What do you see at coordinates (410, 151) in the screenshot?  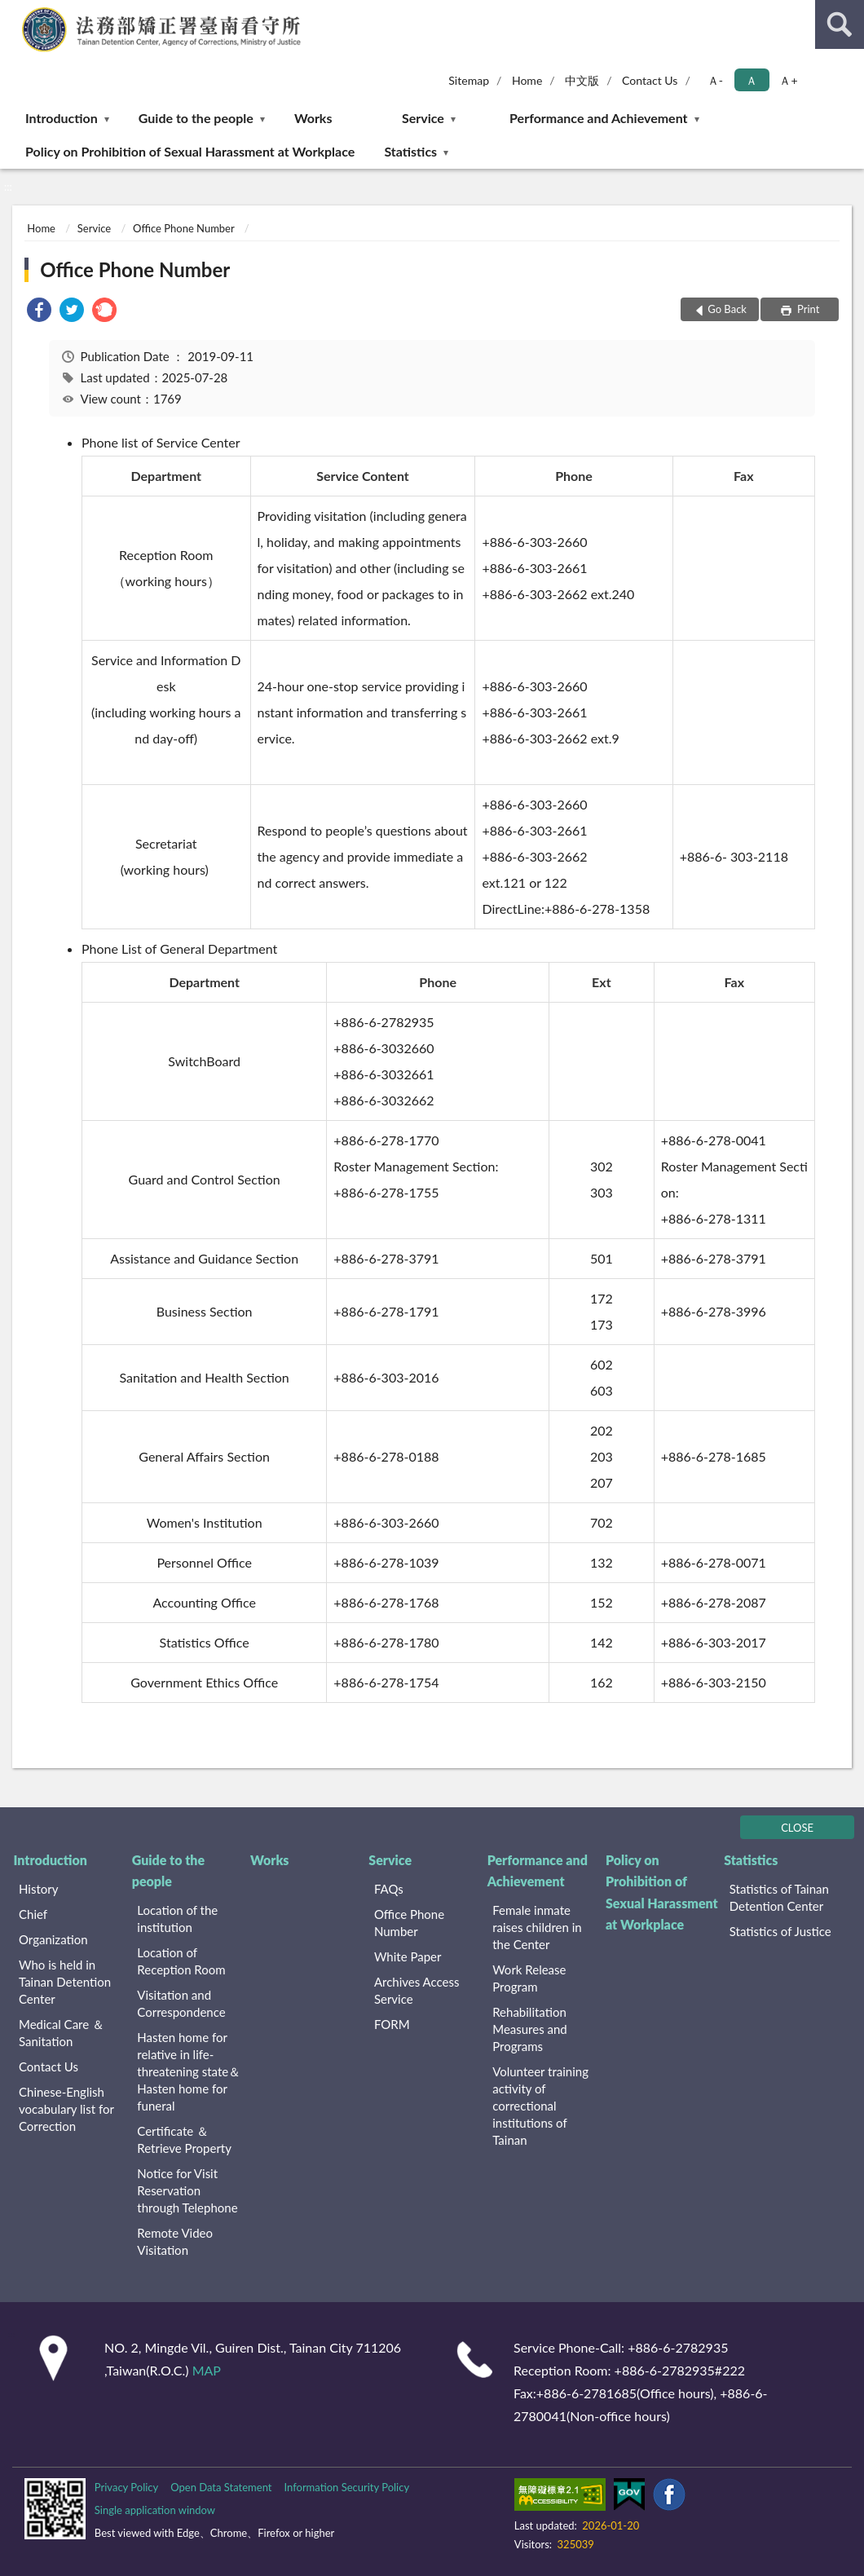 I see `Statistics` at bounding box center [410, 151].